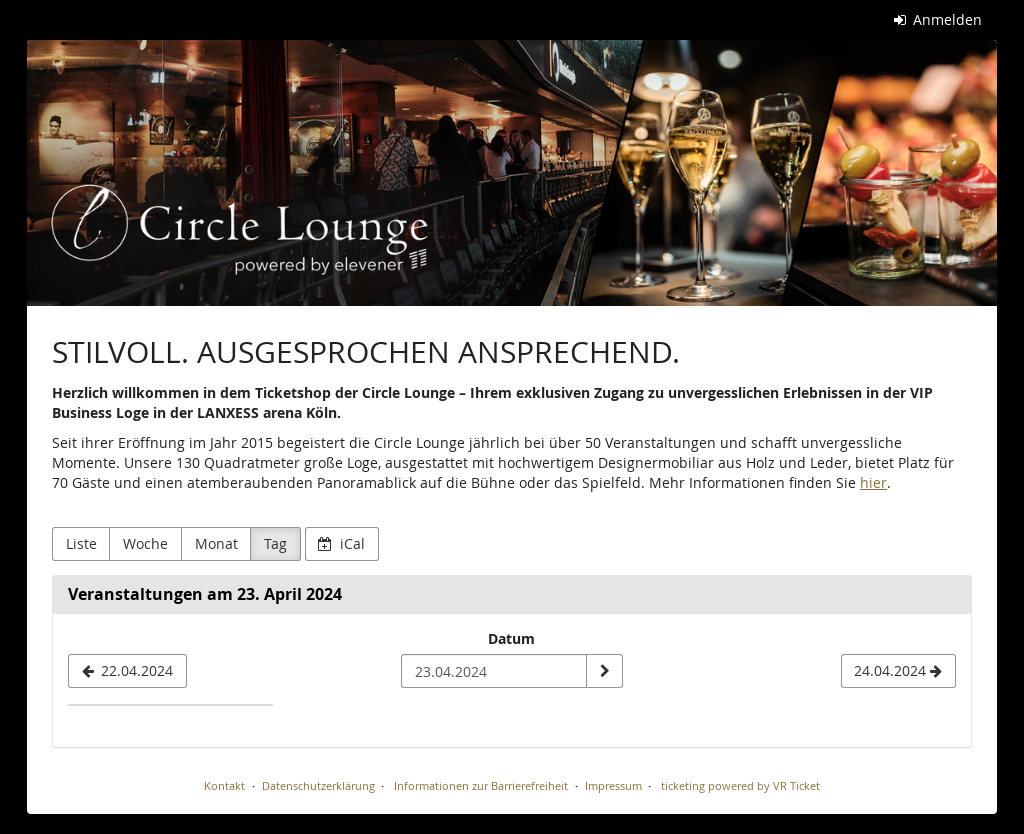  Describe the element at coordinates (341, 543) in the screenshot. I see `iCal` at that location.